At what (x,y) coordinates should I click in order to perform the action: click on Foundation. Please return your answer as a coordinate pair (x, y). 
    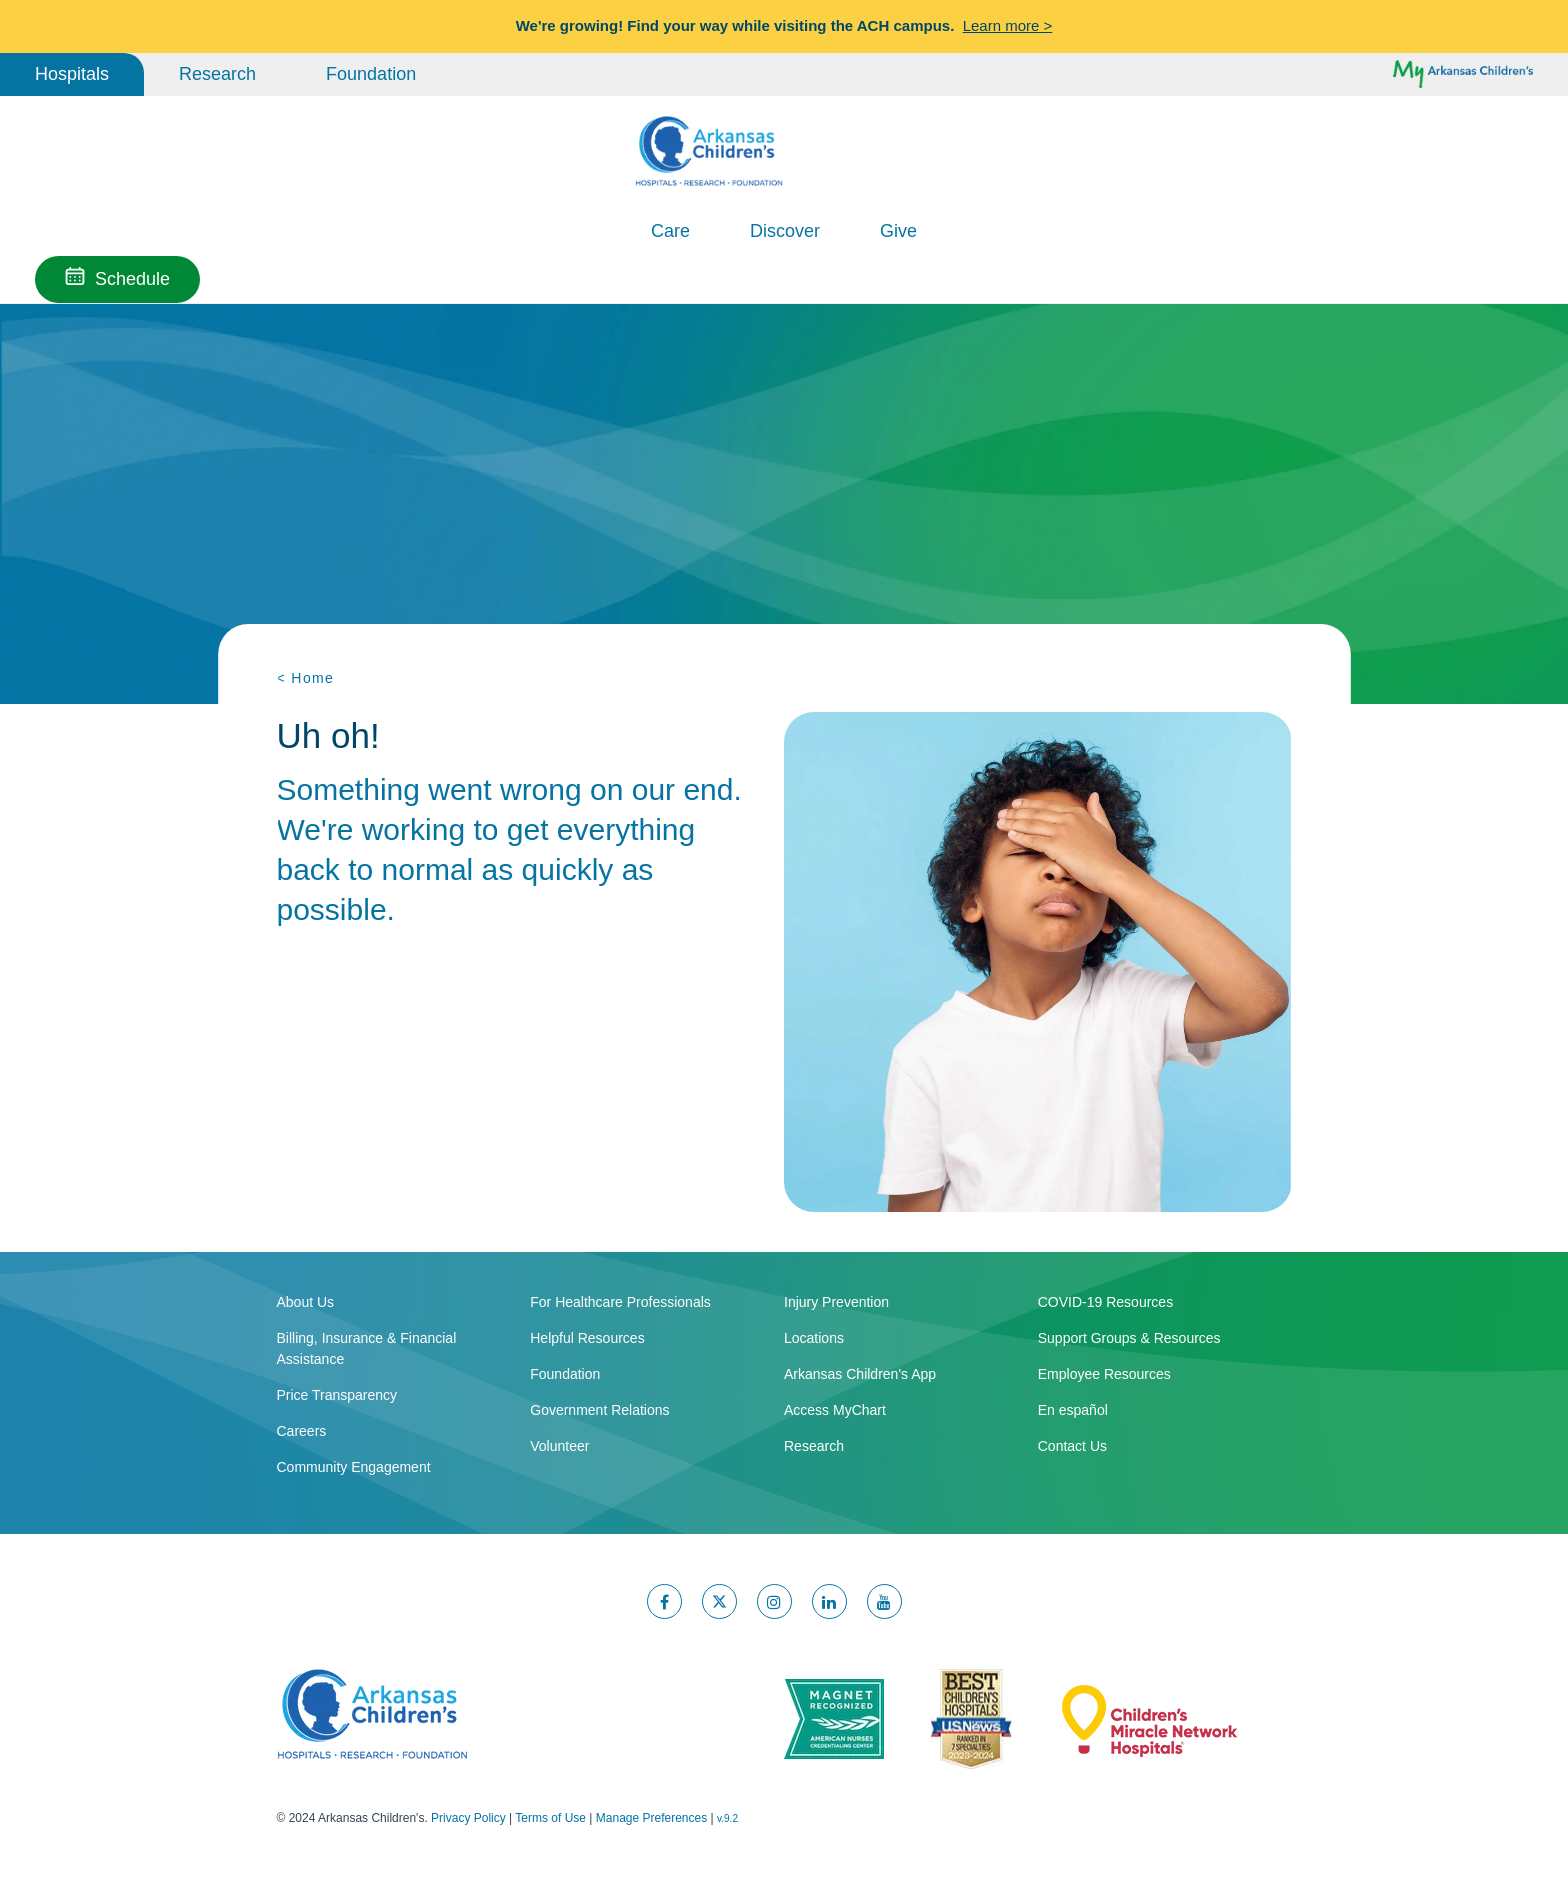
    Looking at the image, I should click on (371, 74).